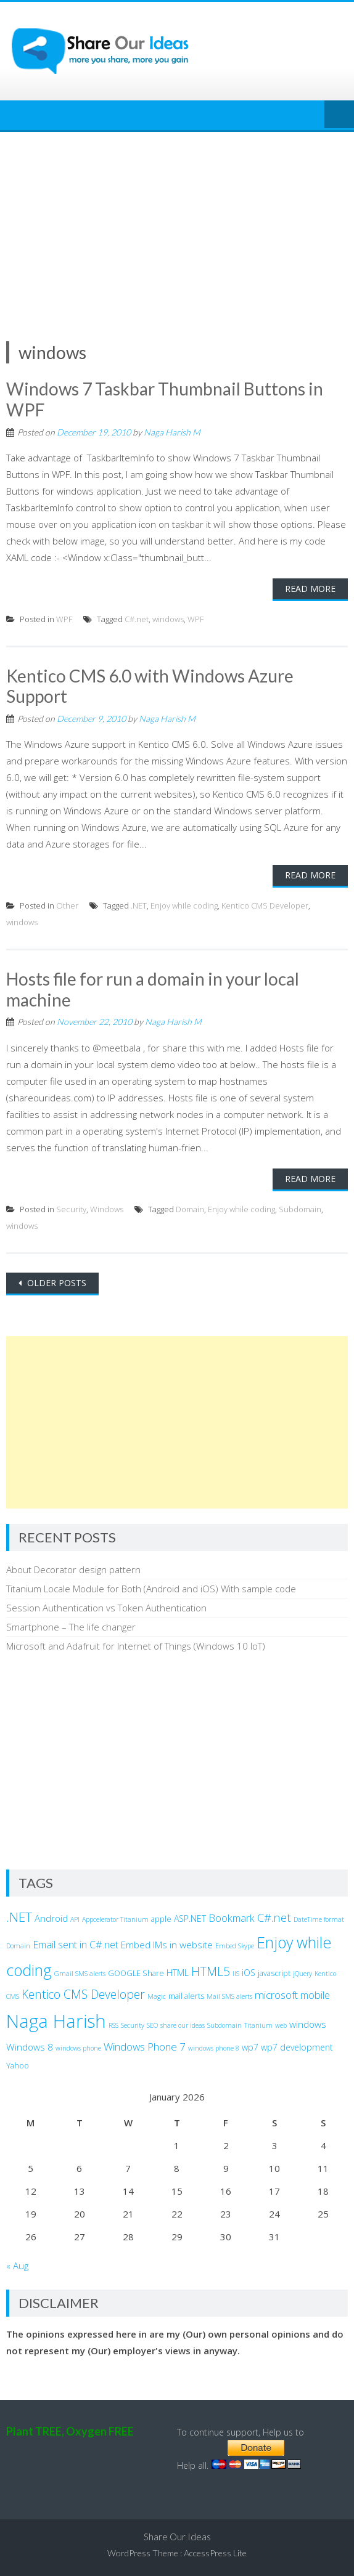 This screenshot has width=354, height=2576. I want to click on .NET [.NET (13 items)], so click(19, 1917).